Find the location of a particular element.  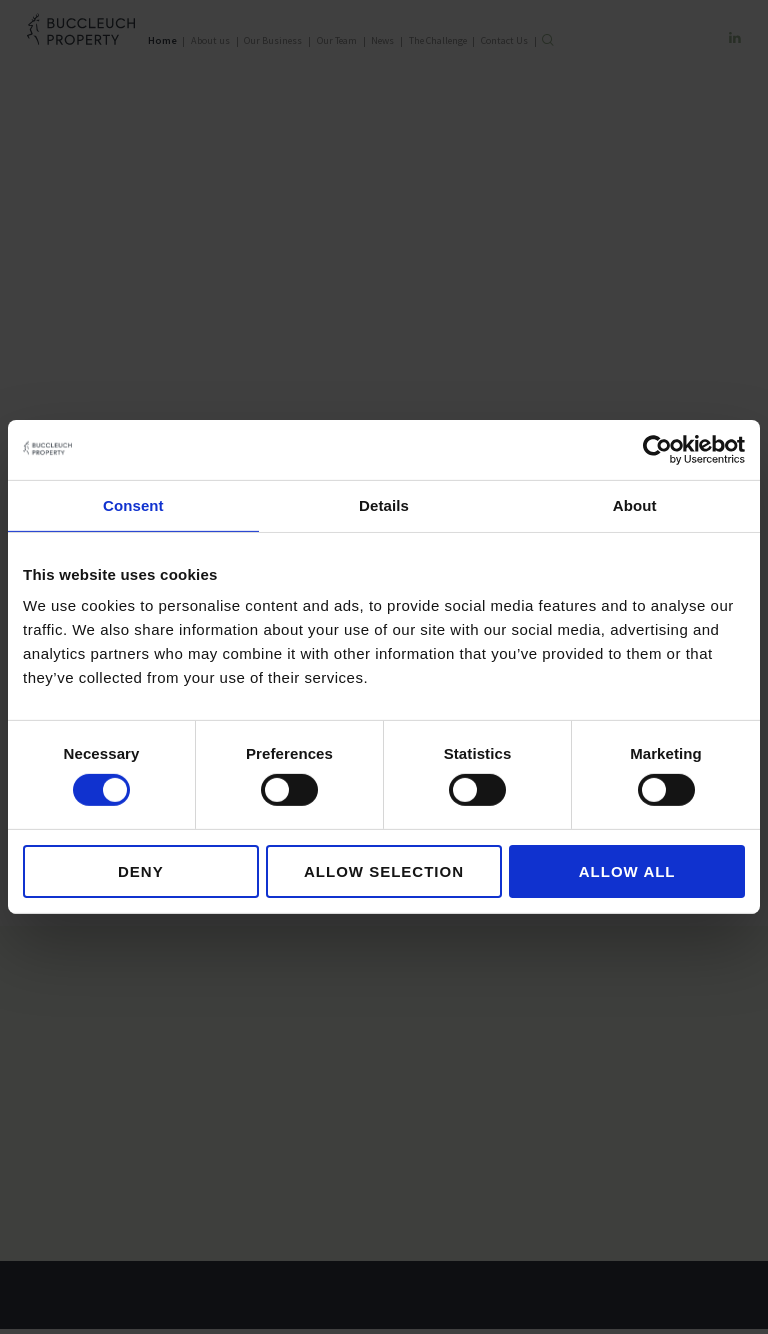

Allow selection is located at coordinates (384, 871).